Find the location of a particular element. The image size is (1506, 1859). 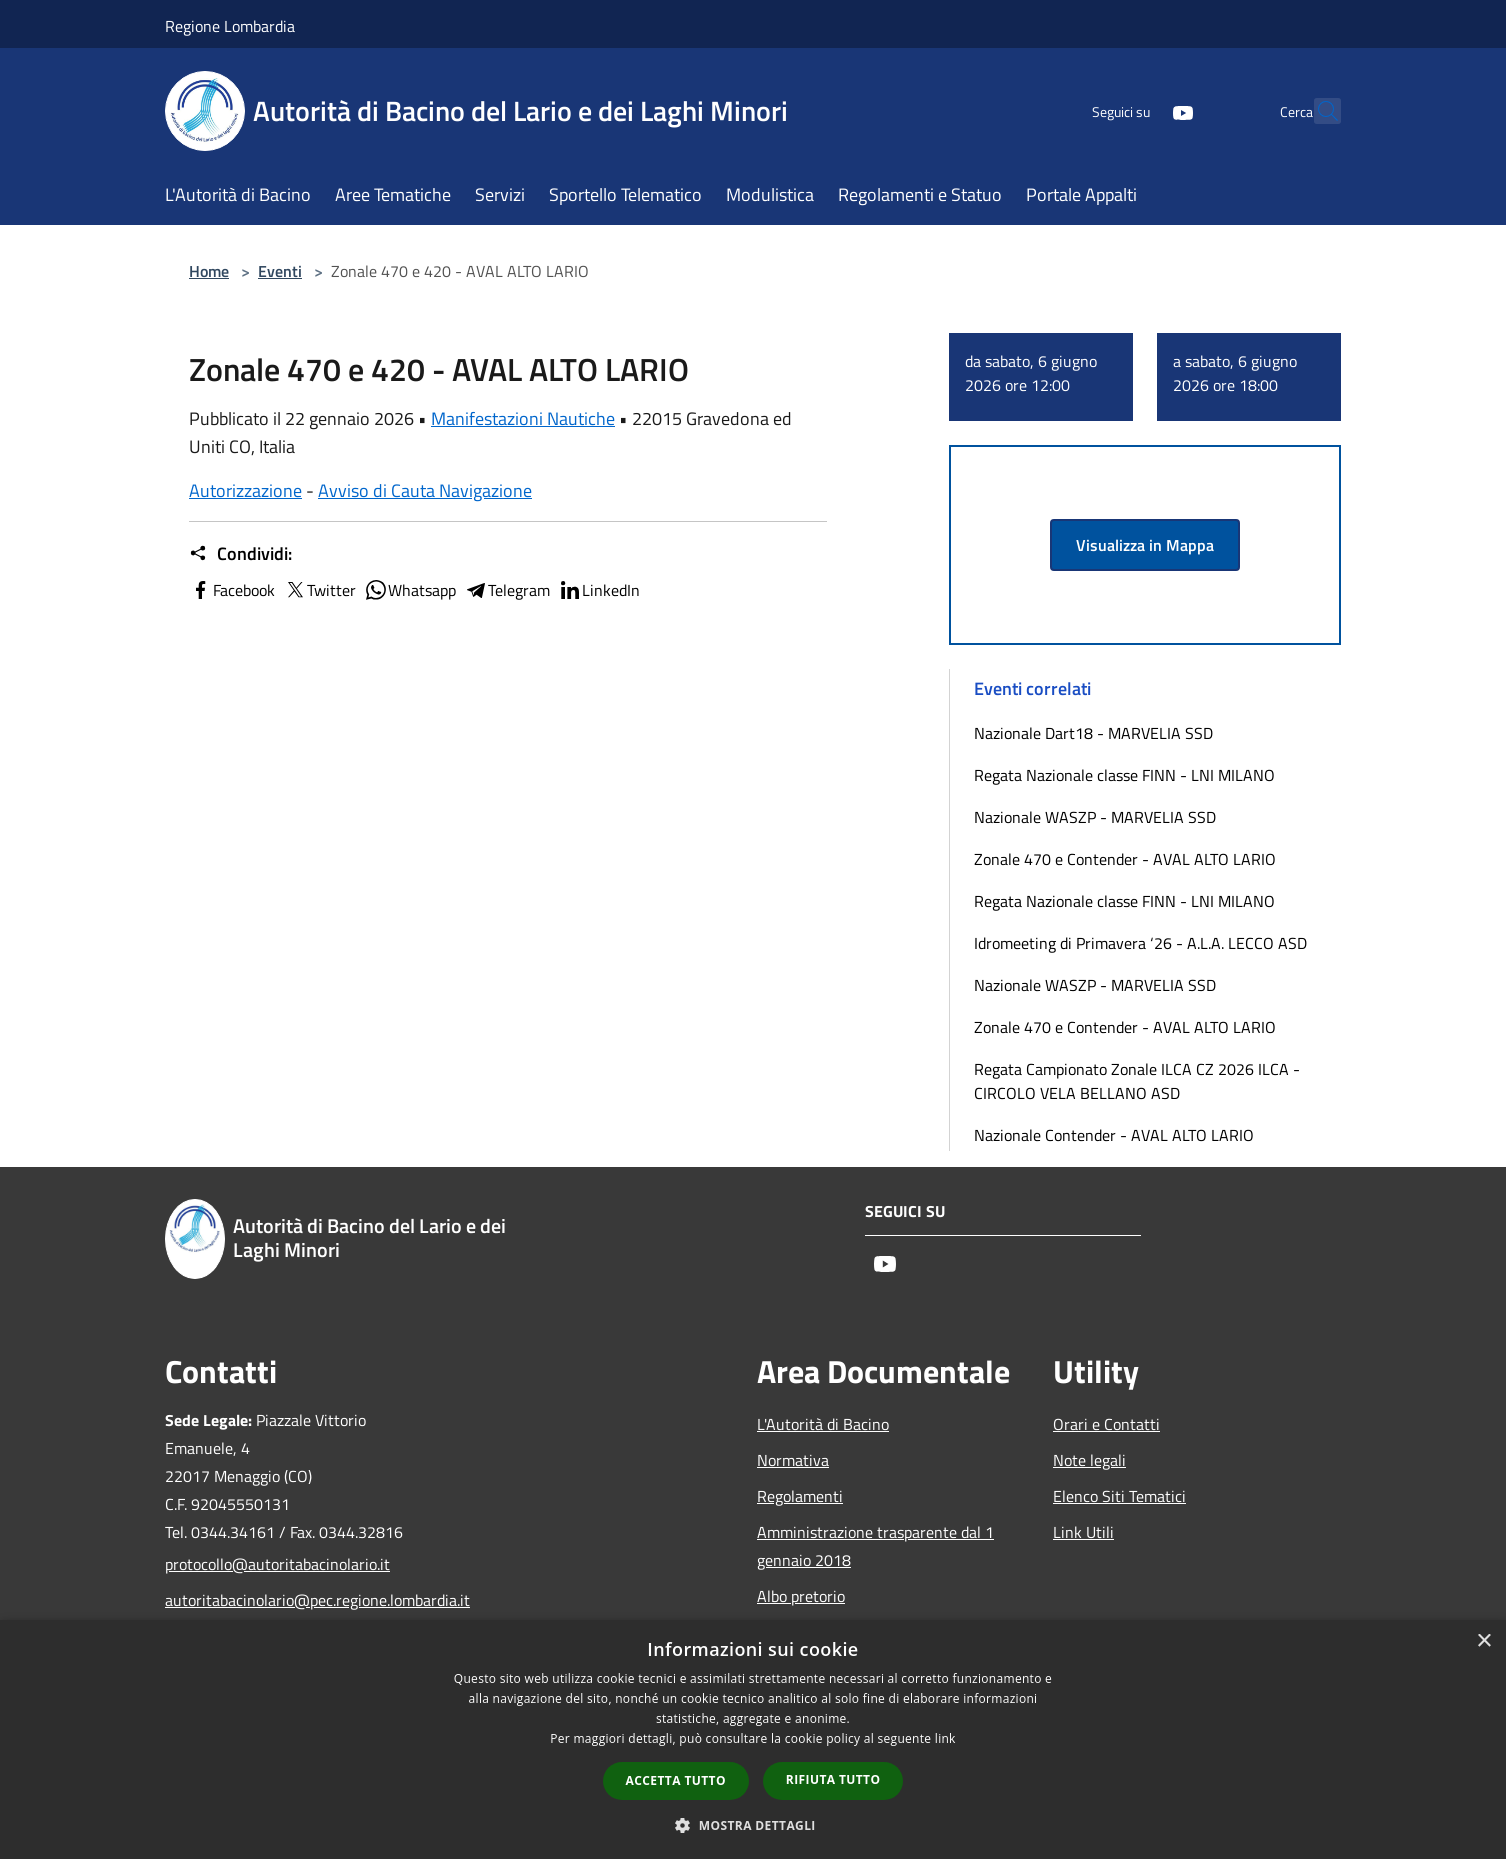

Rifiuta tutto [button] is located at coordinates (833, 1779).